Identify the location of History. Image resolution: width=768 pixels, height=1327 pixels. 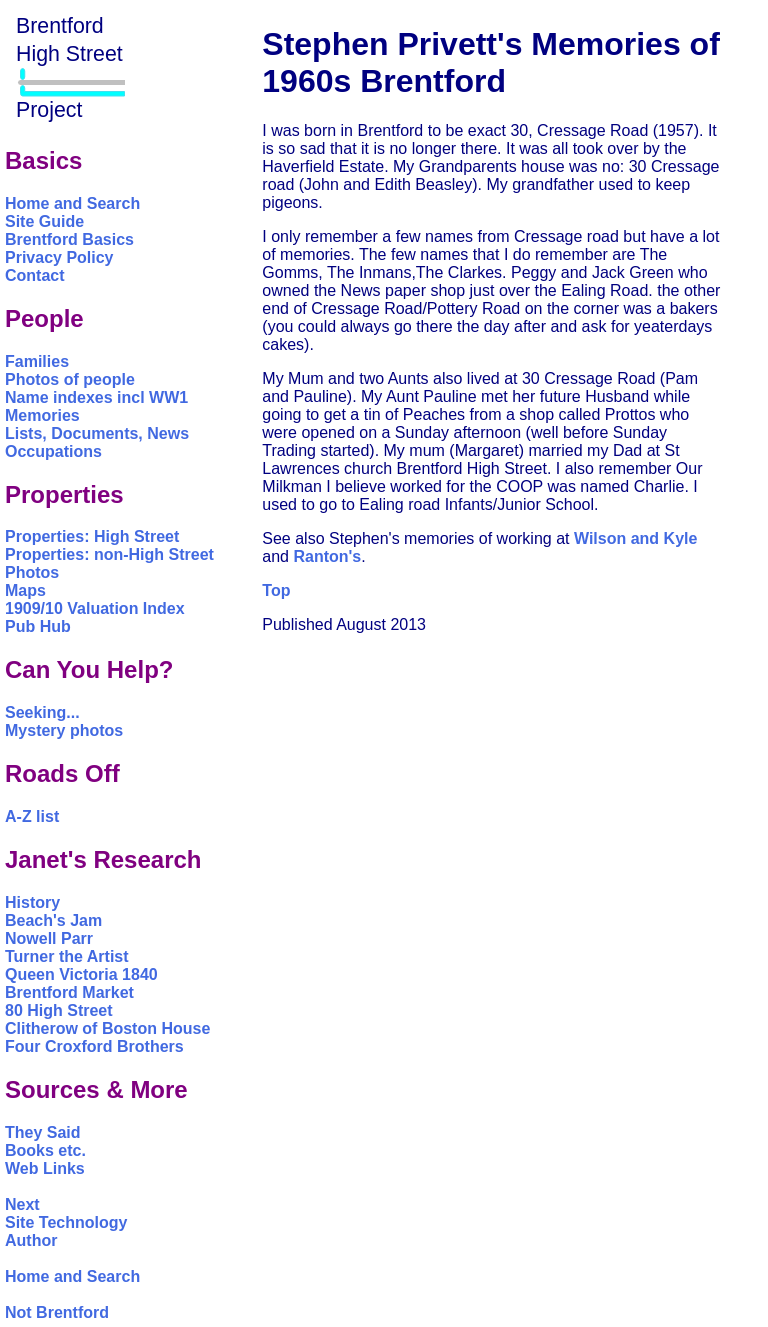
(32, 902).